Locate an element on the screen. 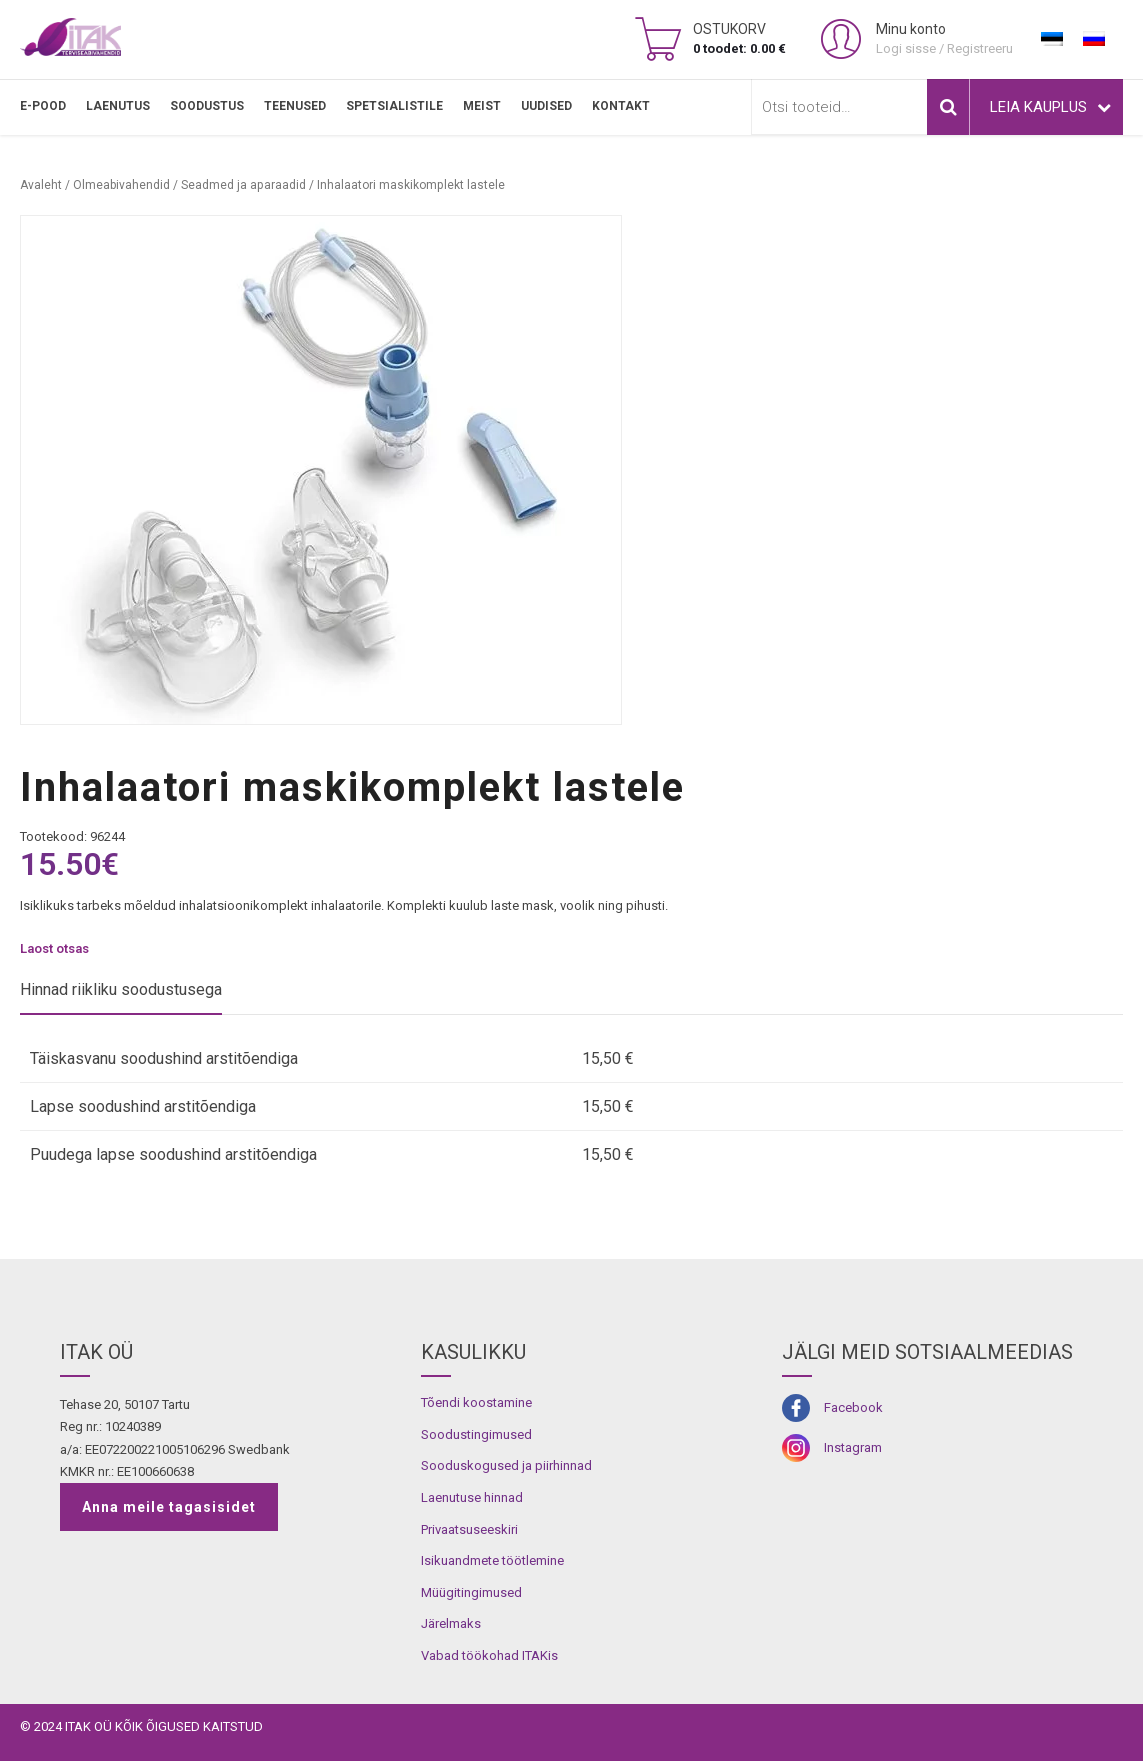 The height and width of the screenshot is (1761, 1143). Soodustingimused is located at coordinates (476, 1434).